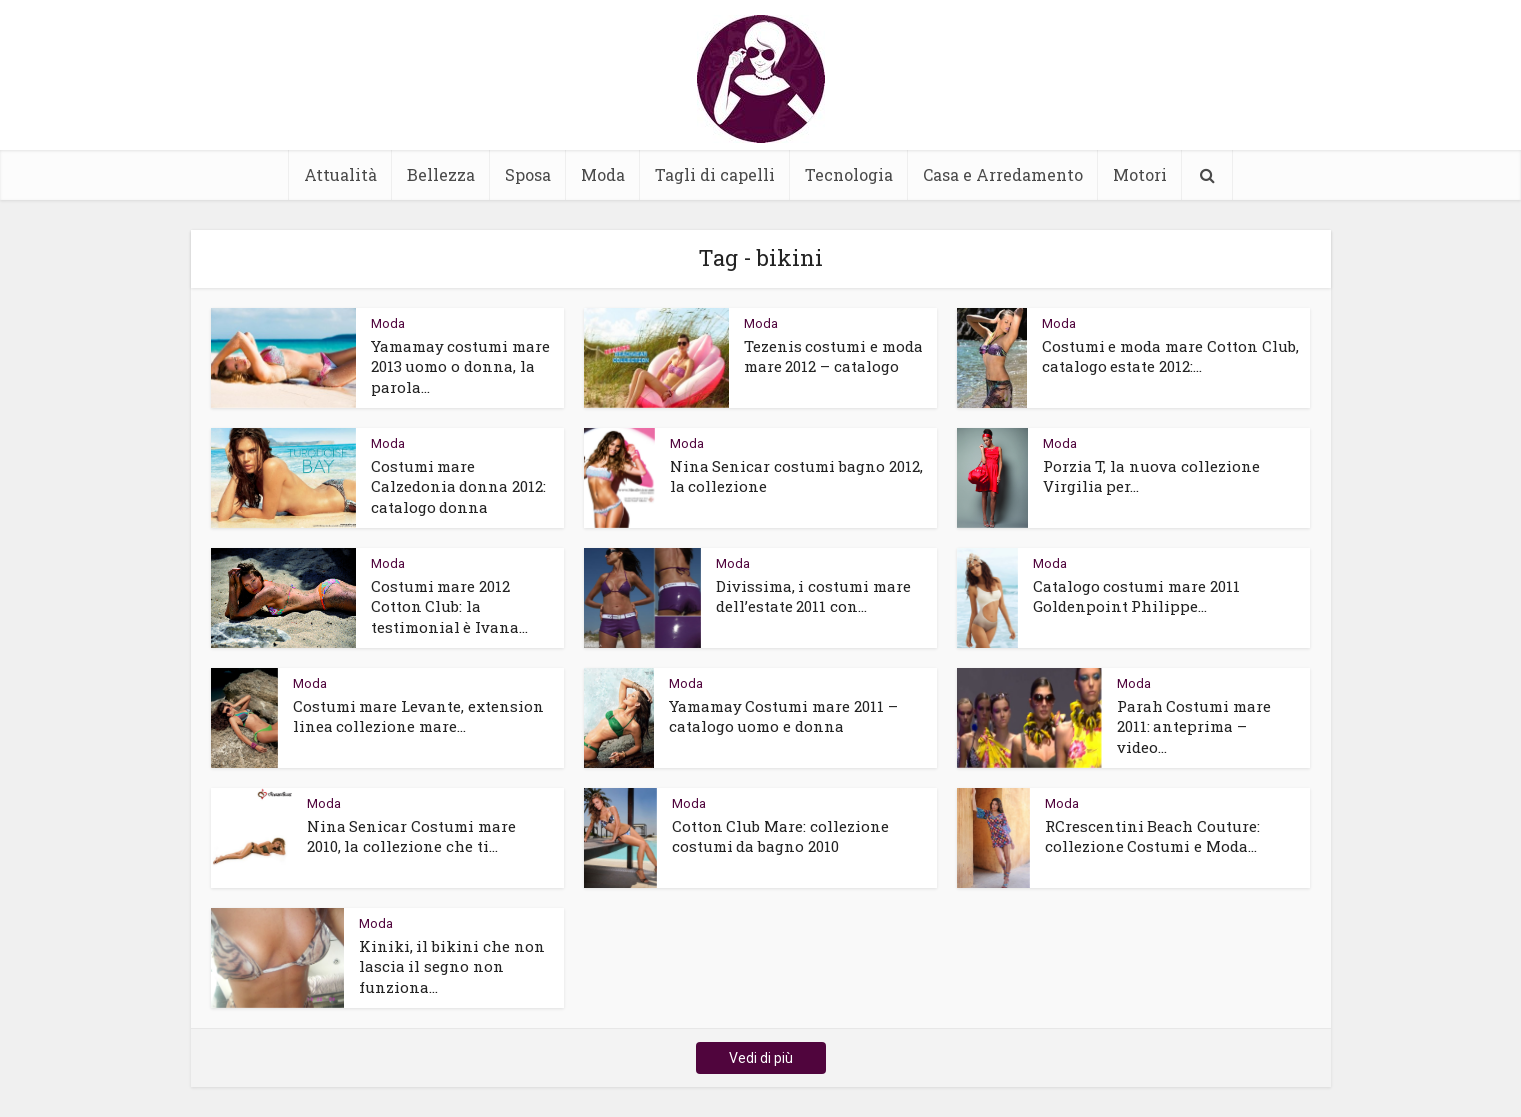 The width and height of the screenshot is (1521, 1117). What do you see at coordinates (419, 716) in the screenshot?
I see `Costumi mare Levante, extension linea collezione mare...` at bounding box center [419, 716].